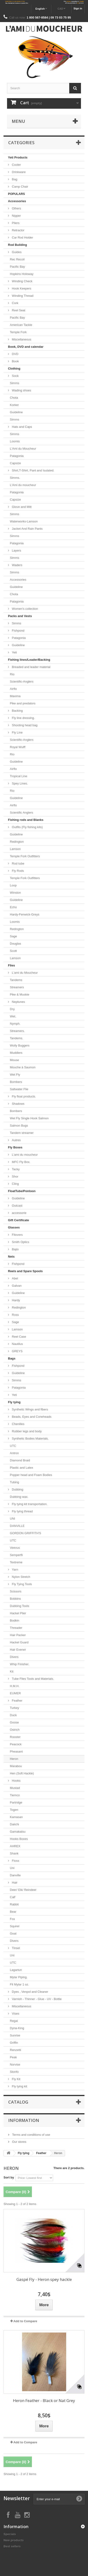 Image resolution: width=88 pixels, height=2576 pixels. I want to click on Mouche à Saumon, so click(22, 1067).